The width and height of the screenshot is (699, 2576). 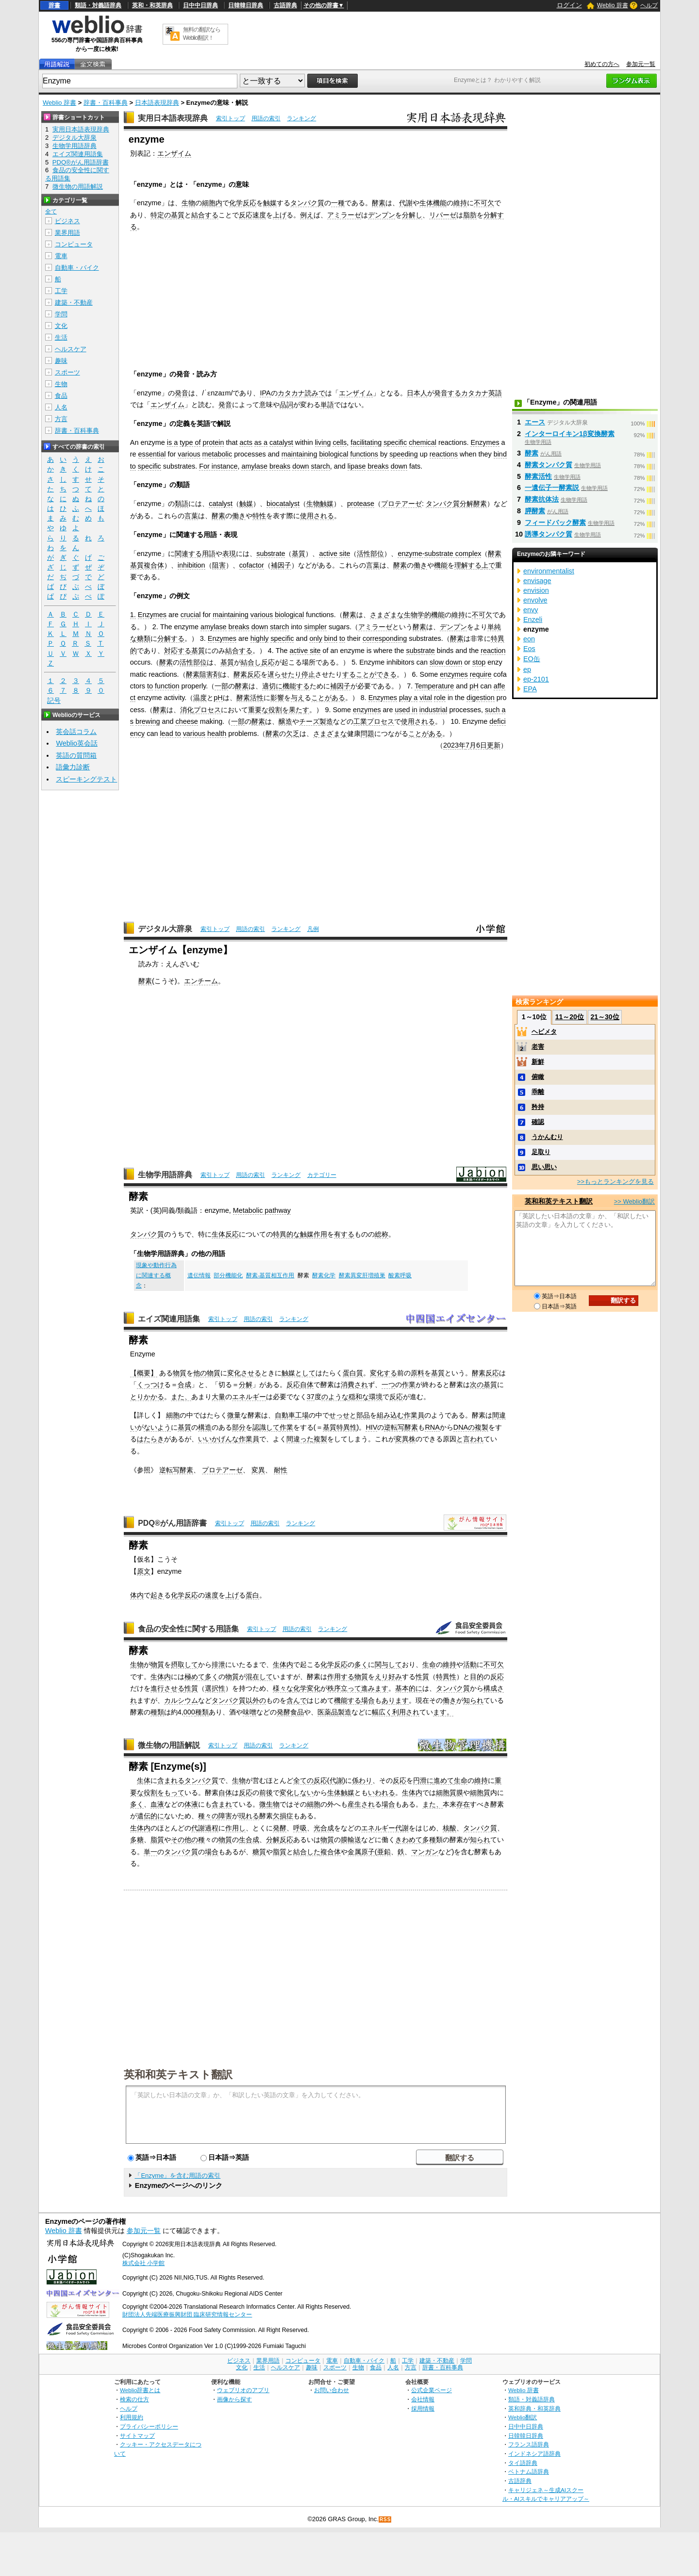 What do you see at coordinates (431, 2390) in the screenshot?
I see `公式企業ページ` at bounding box center [431, 2390].